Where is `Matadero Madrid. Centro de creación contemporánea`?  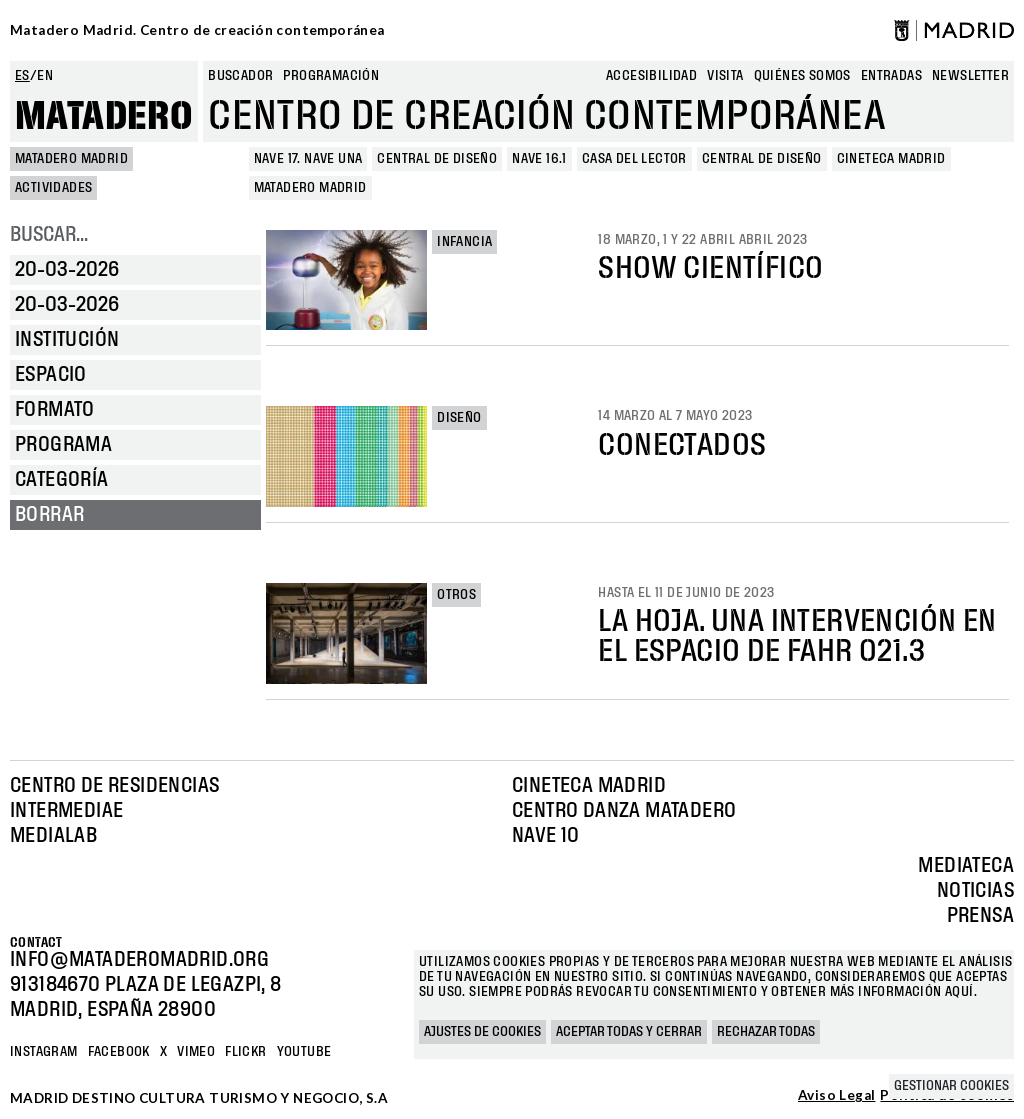 Matadero Madrid. Centro de creación contemporánea is located at coordinates (197, 30).